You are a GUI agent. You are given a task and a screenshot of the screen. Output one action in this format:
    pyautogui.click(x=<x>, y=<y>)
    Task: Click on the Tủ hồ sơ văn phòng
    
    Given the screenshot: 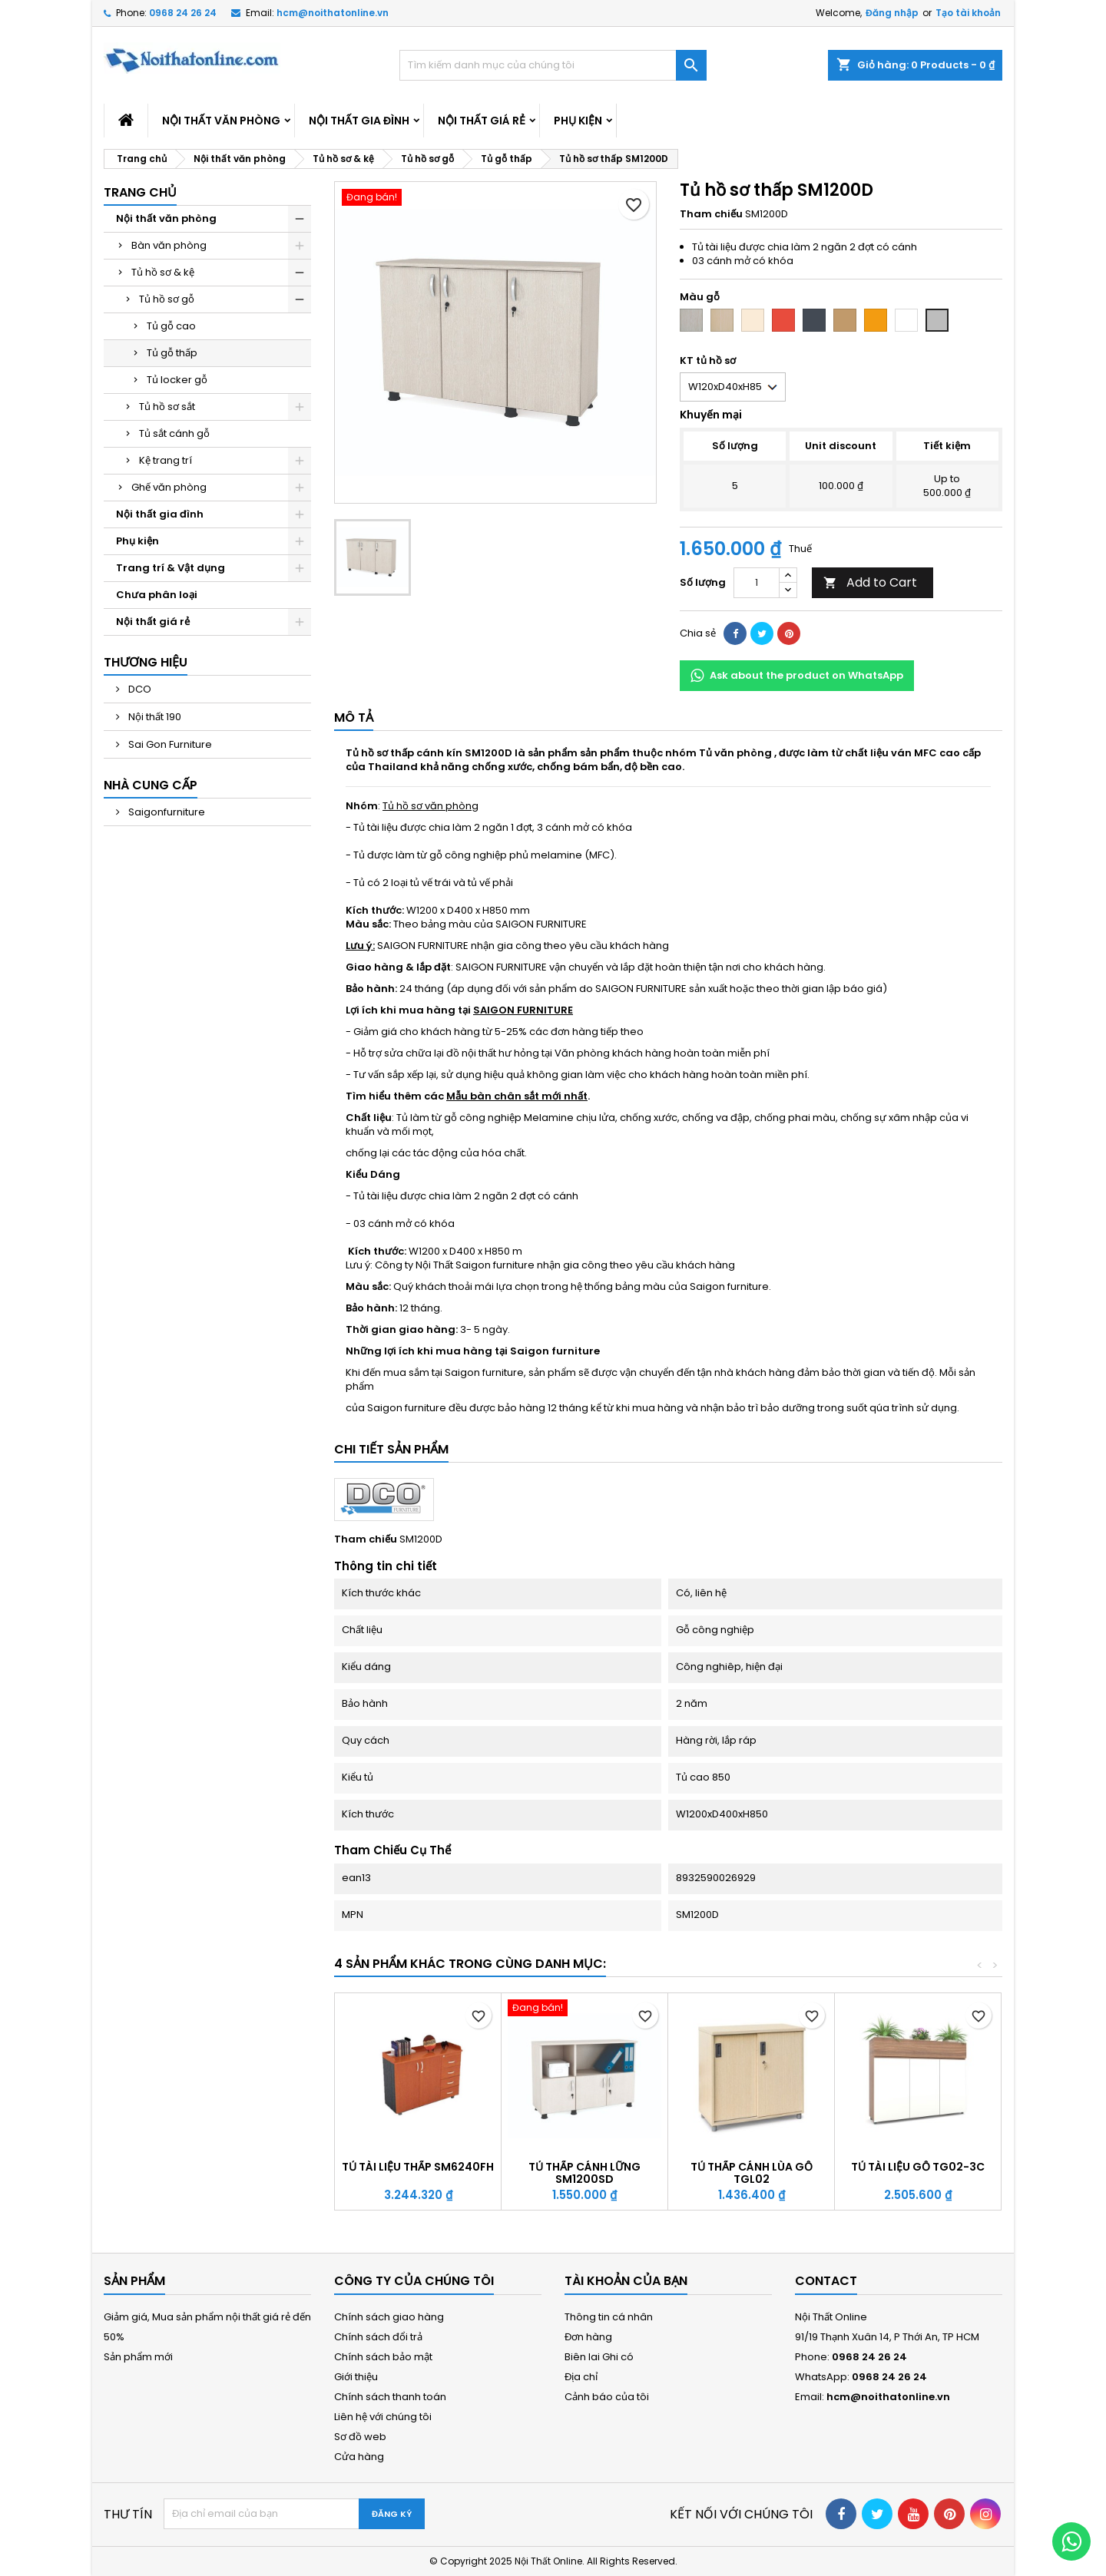 What is the action you would take?
    pyautogui.click(x=430, y=806)
    